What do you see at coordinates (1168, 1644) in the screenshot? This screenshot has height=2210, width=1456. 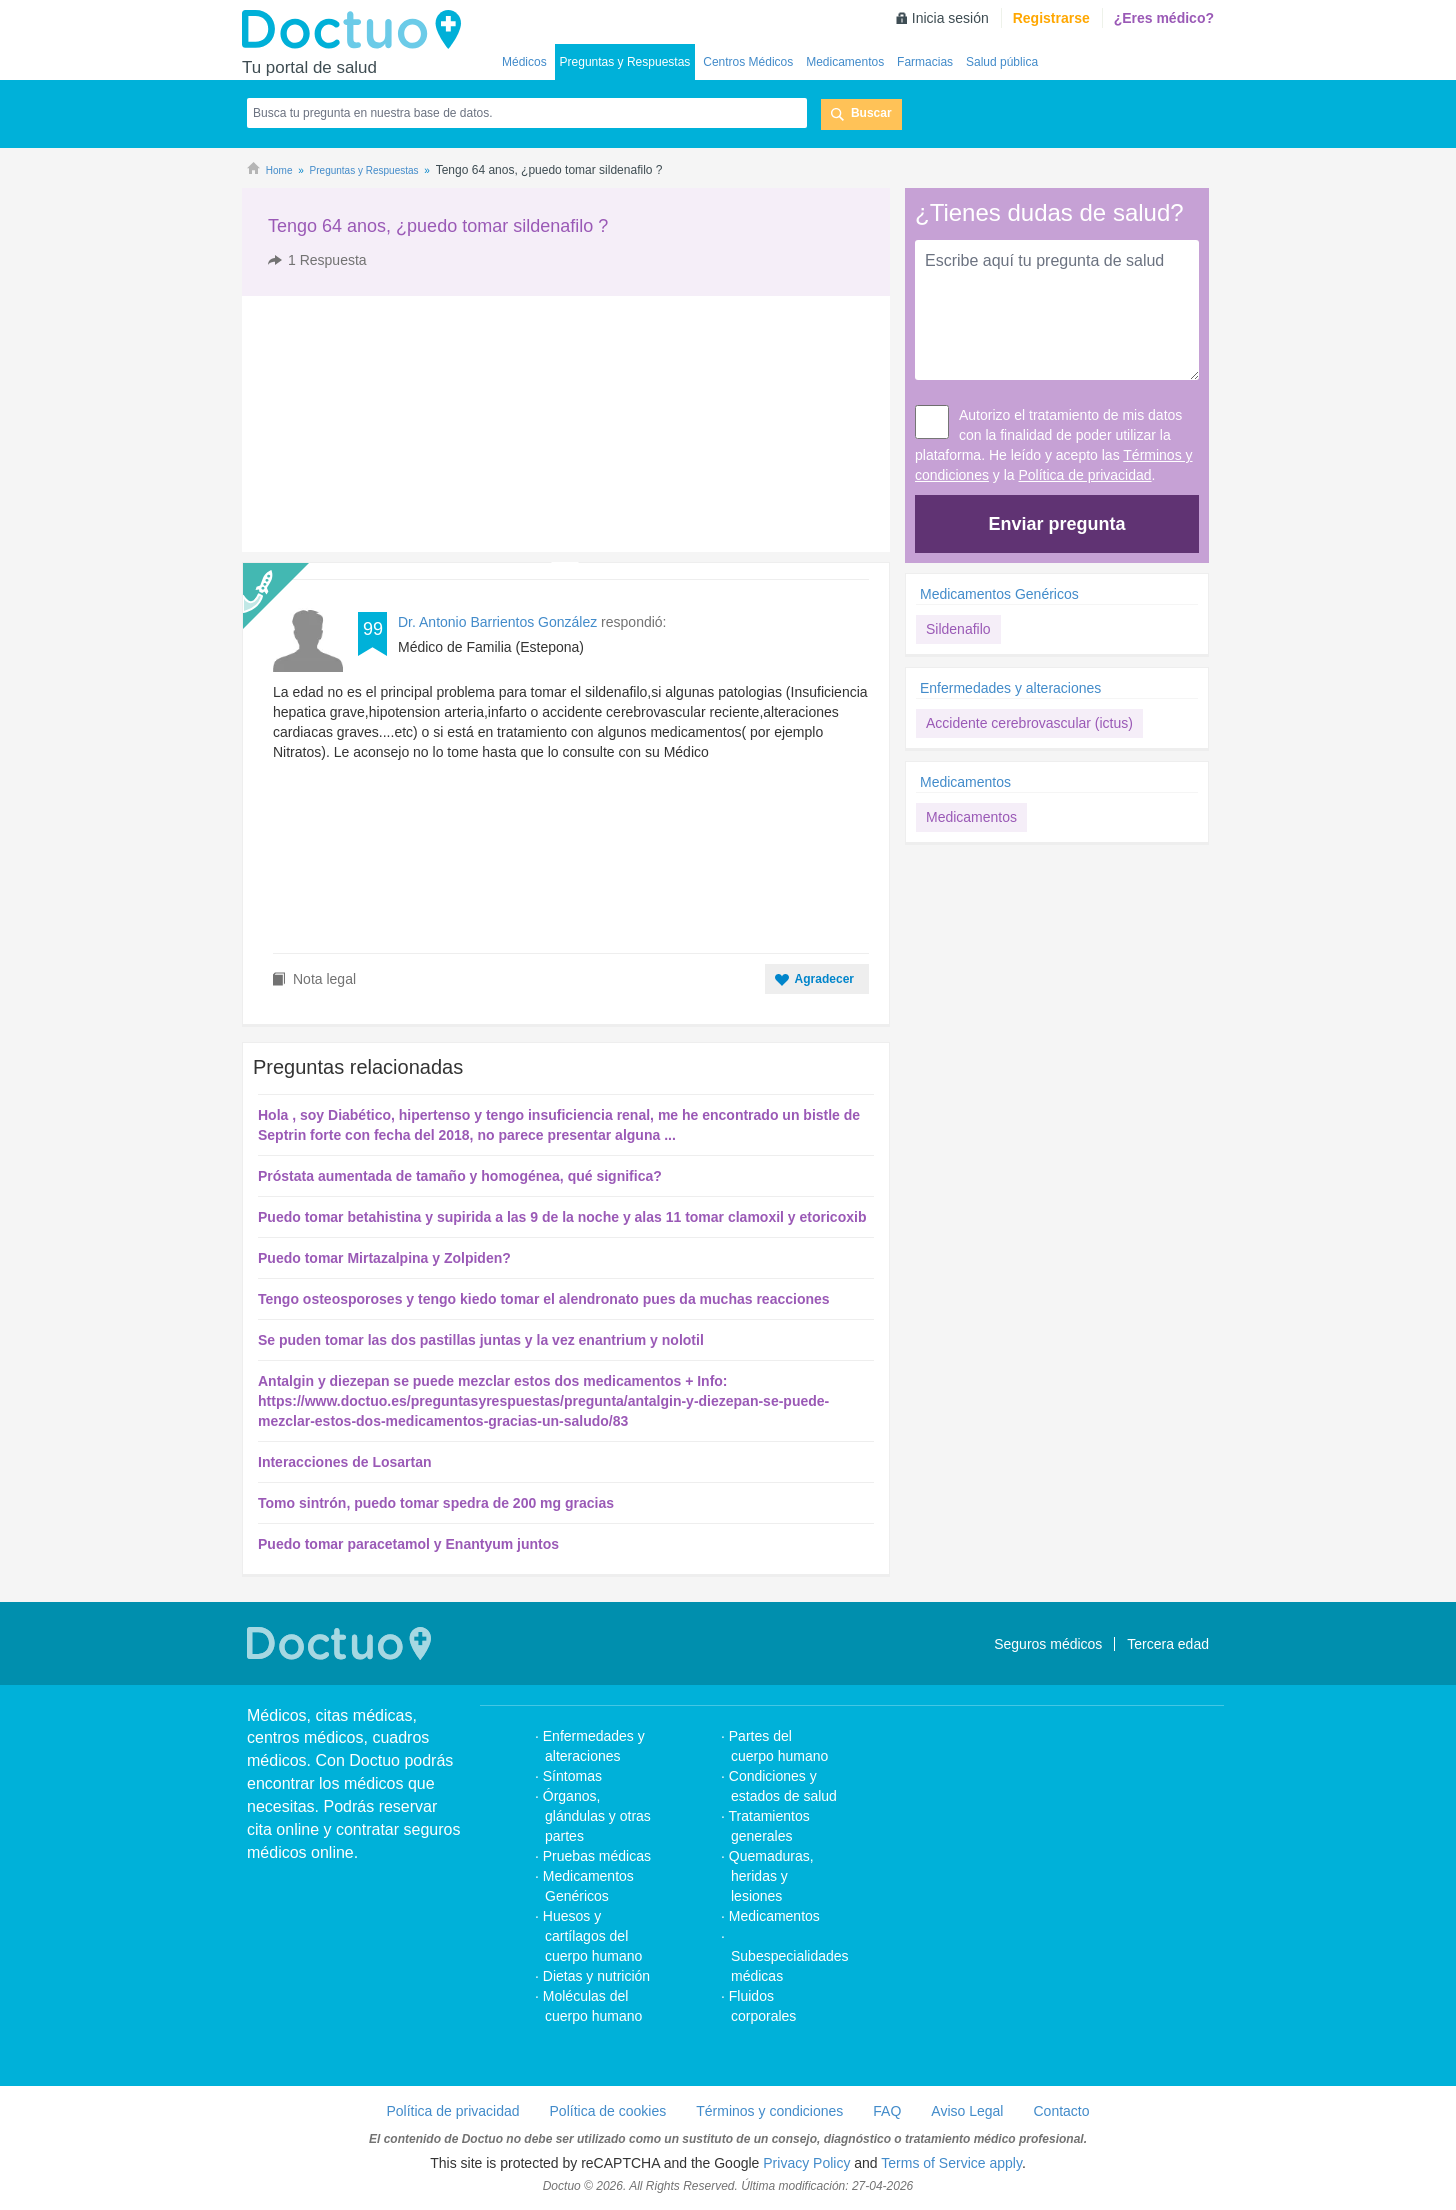 I see `Tercera edad` at bounding box center [1168, 1644].